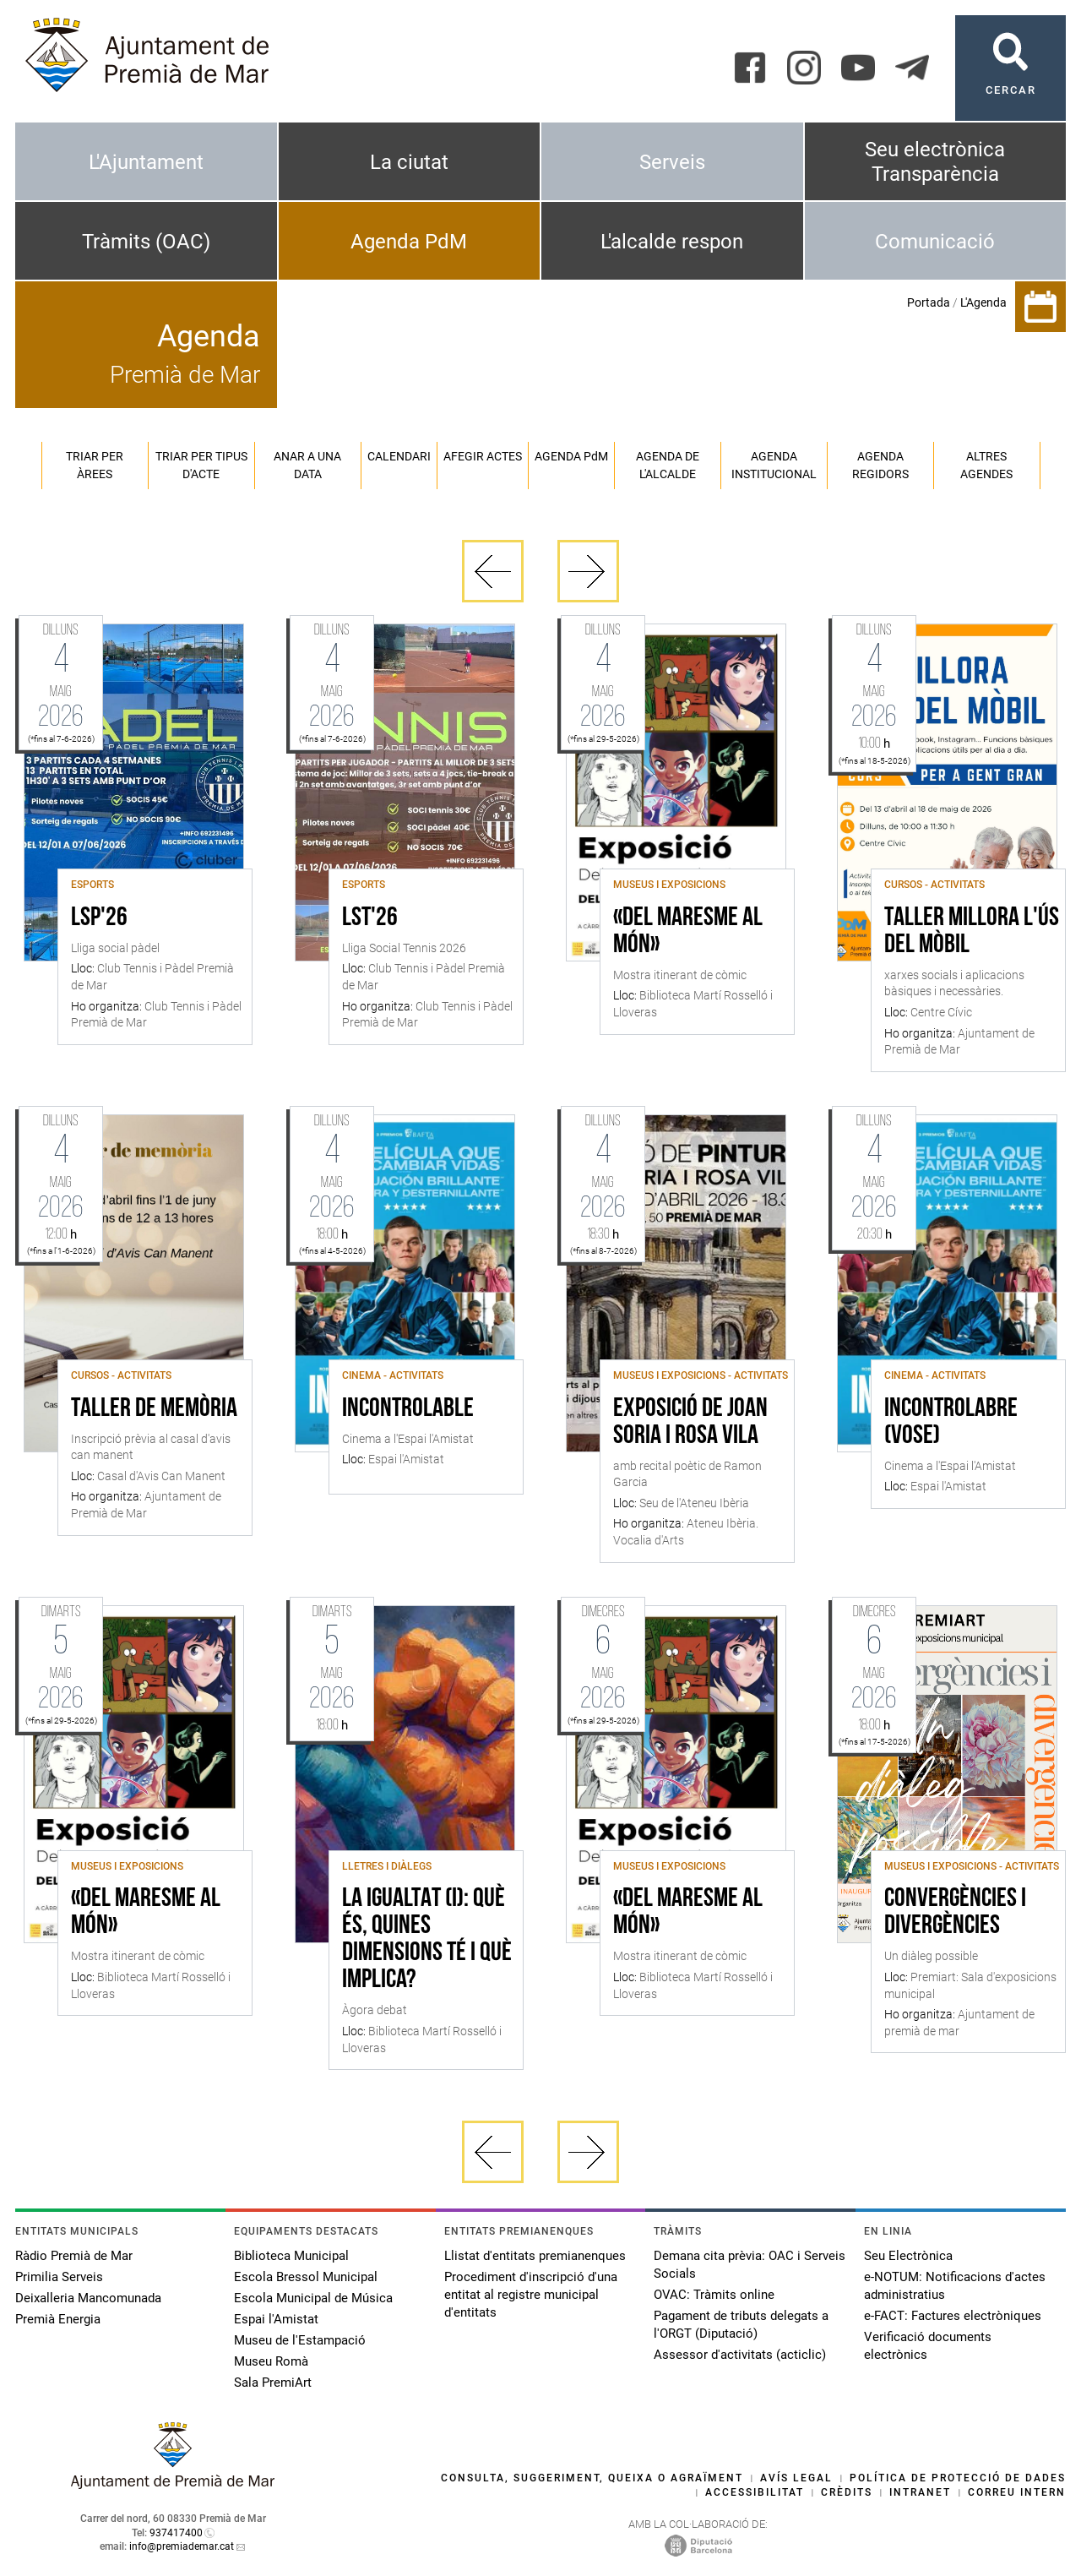  What do you see at coordinates (880, 465) in the screenshot?
I see `Agenda regidors` at bounding box center [880, 465].